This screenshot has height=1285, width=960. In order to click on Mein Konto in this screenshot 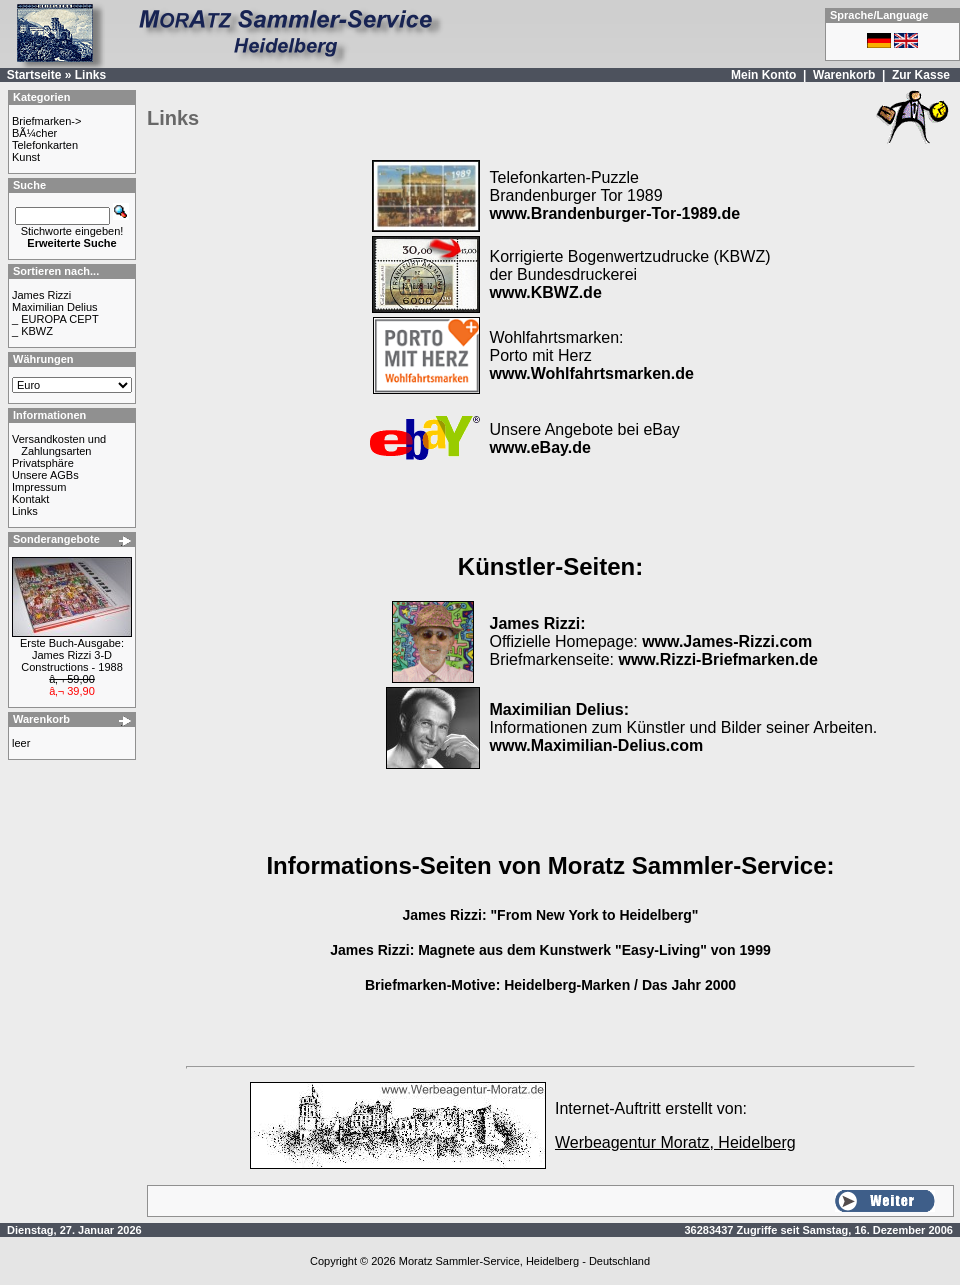, I will do `click(763, 75)`.